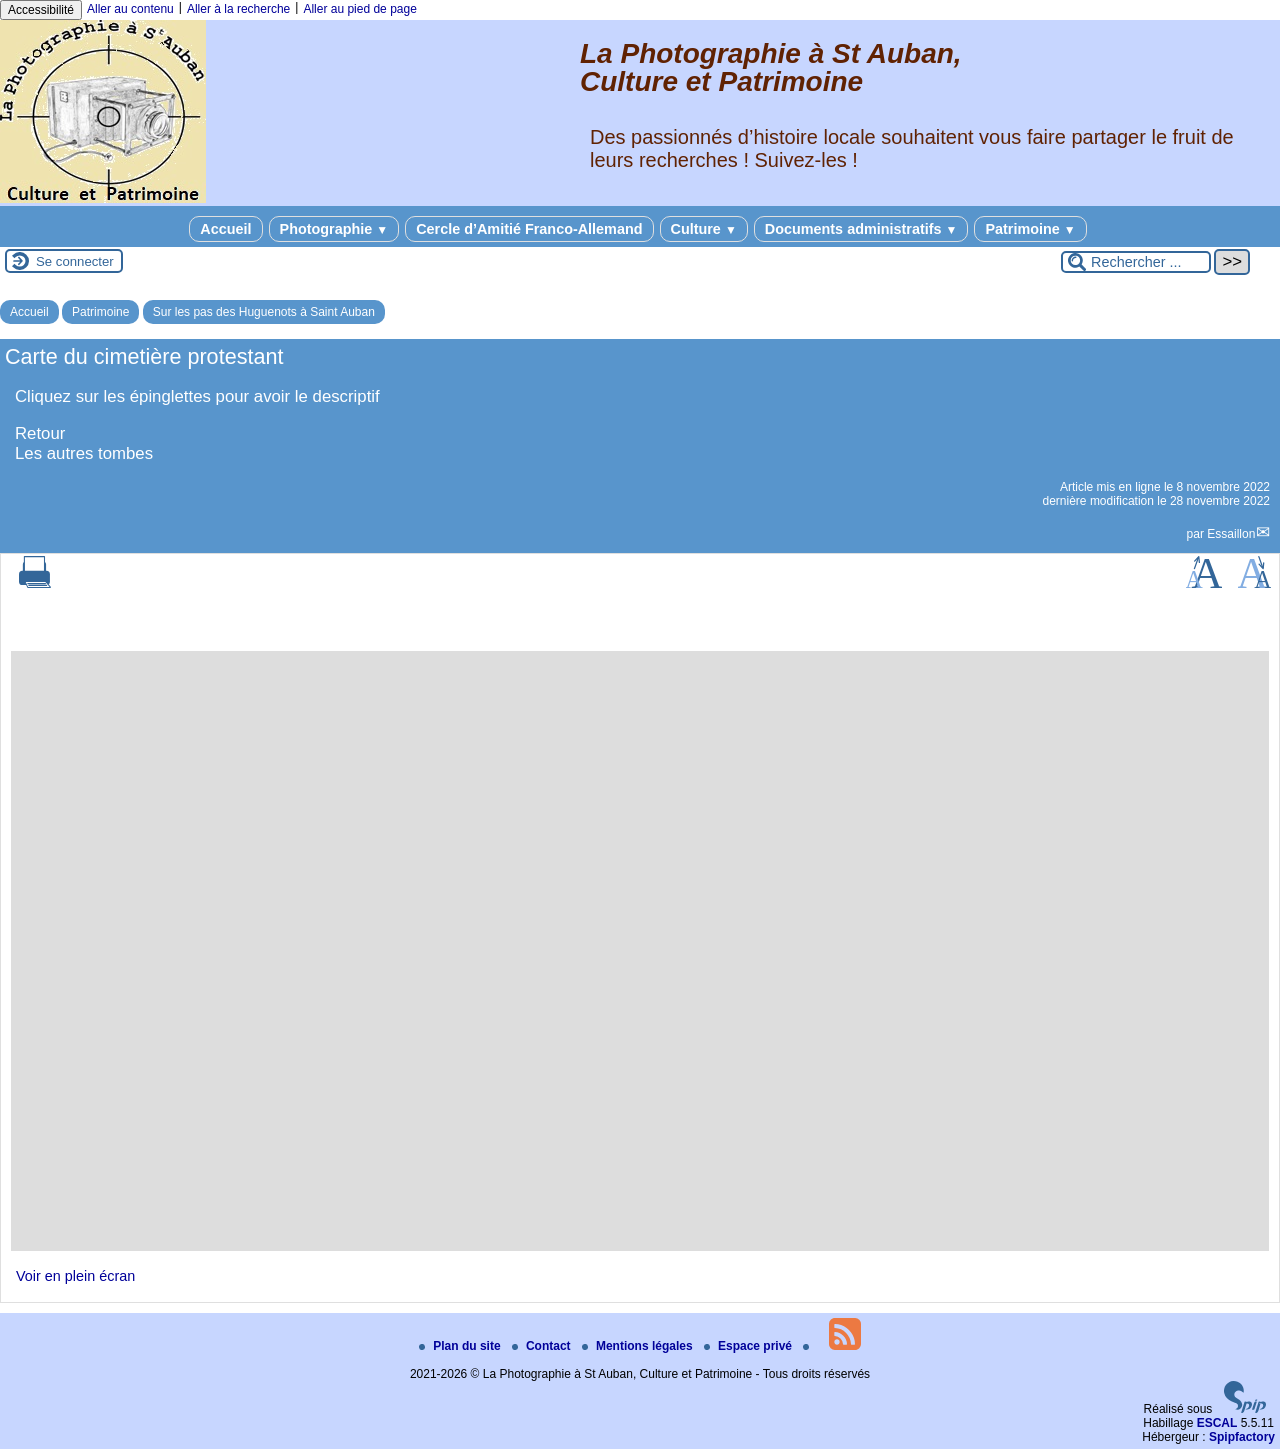 The image size is (1280, 1449). Describe the element at coordinates (41, 10) in the screenshot. I see `Accessibilité` at that location.